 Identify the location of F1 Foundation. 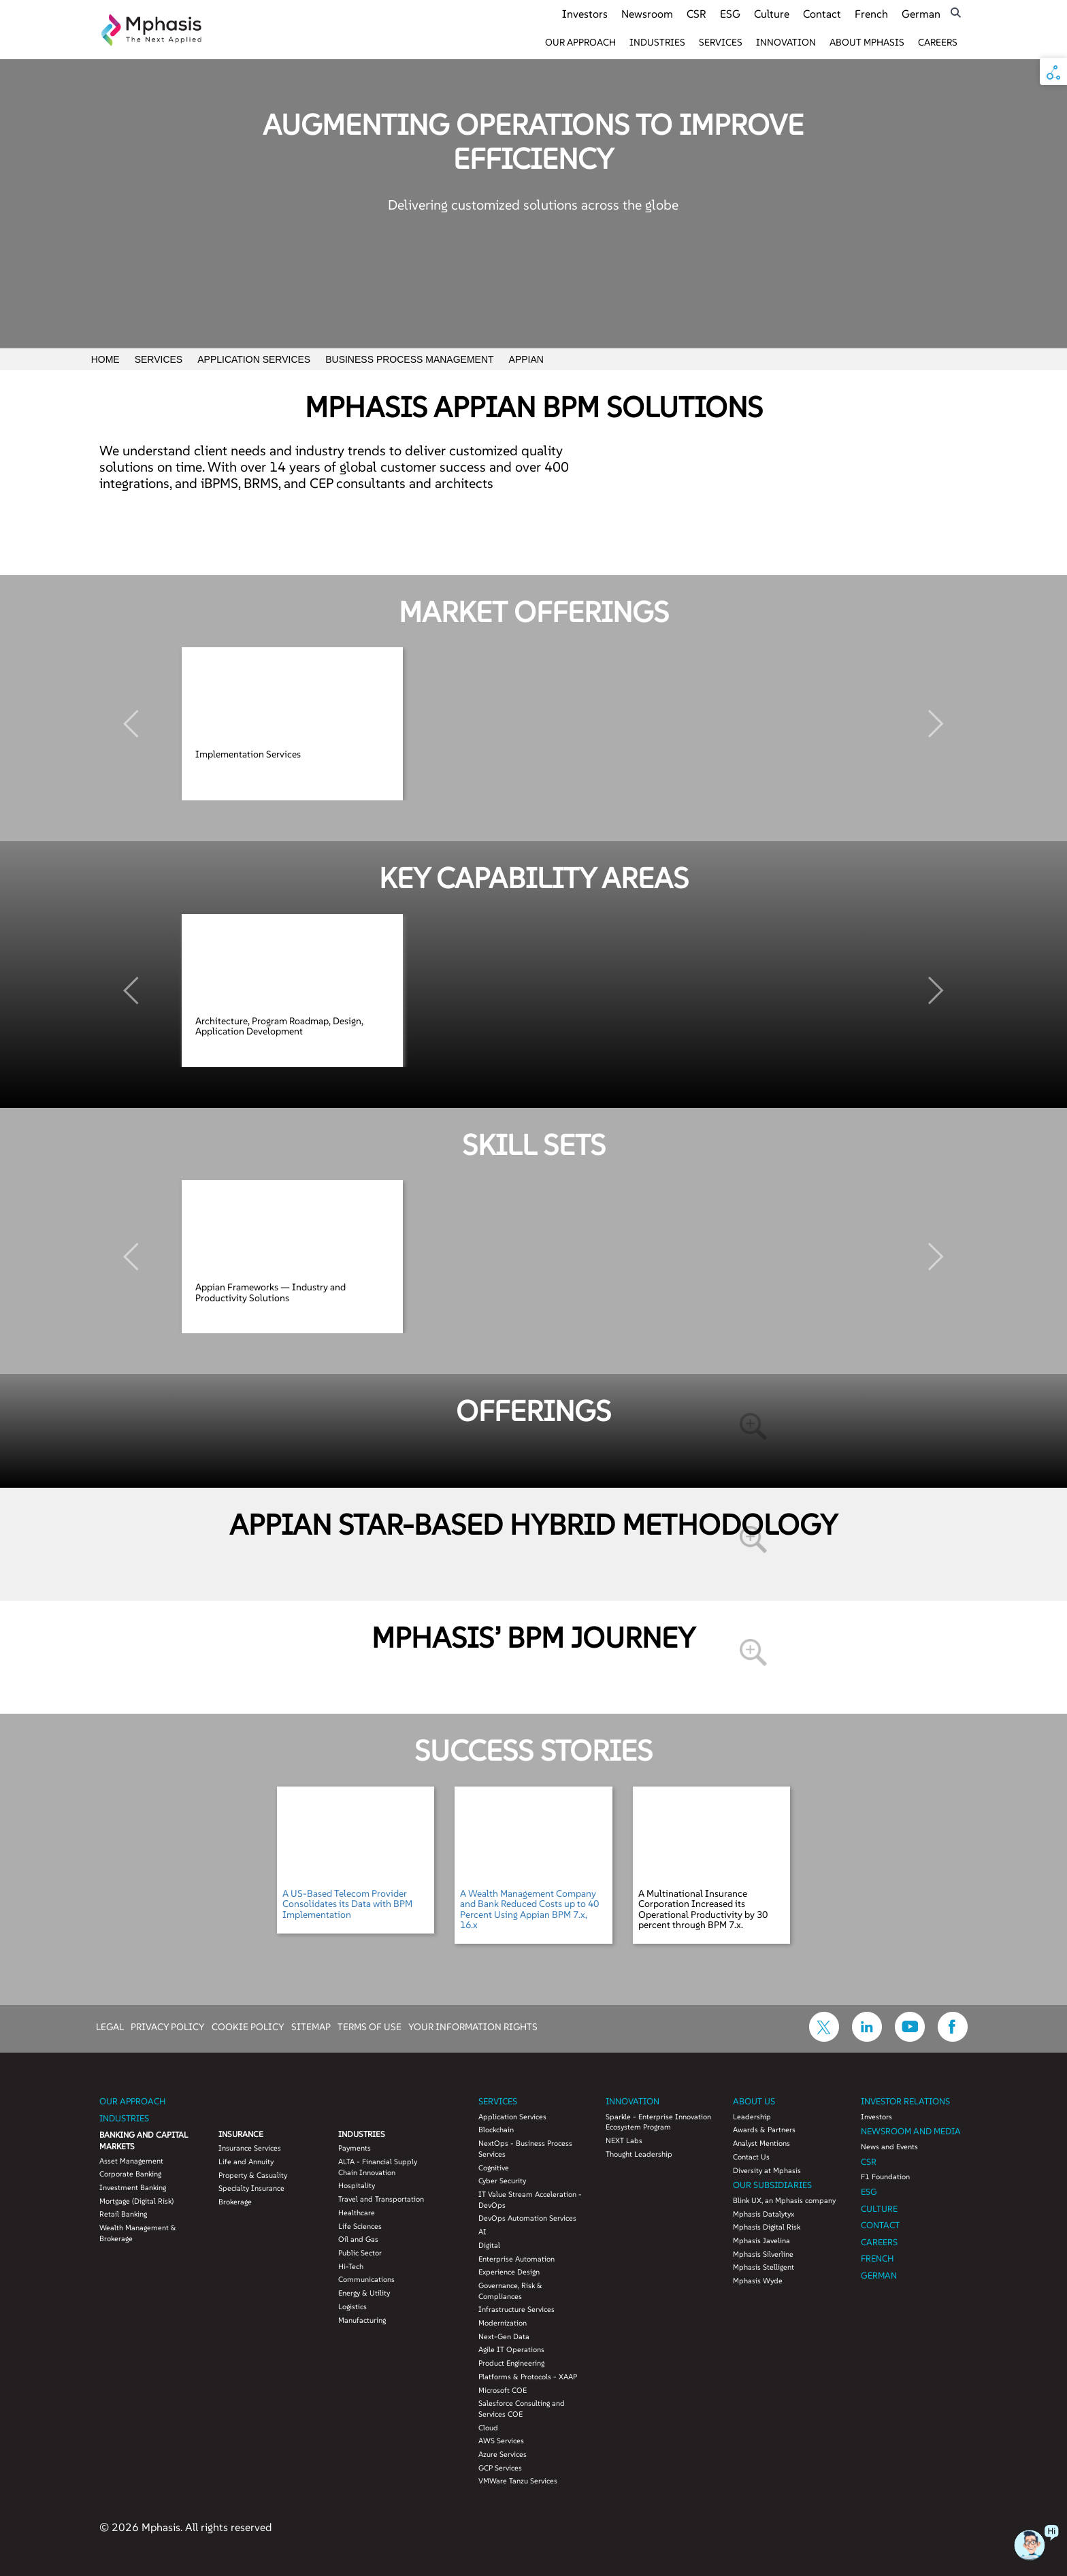
(885, 2176).